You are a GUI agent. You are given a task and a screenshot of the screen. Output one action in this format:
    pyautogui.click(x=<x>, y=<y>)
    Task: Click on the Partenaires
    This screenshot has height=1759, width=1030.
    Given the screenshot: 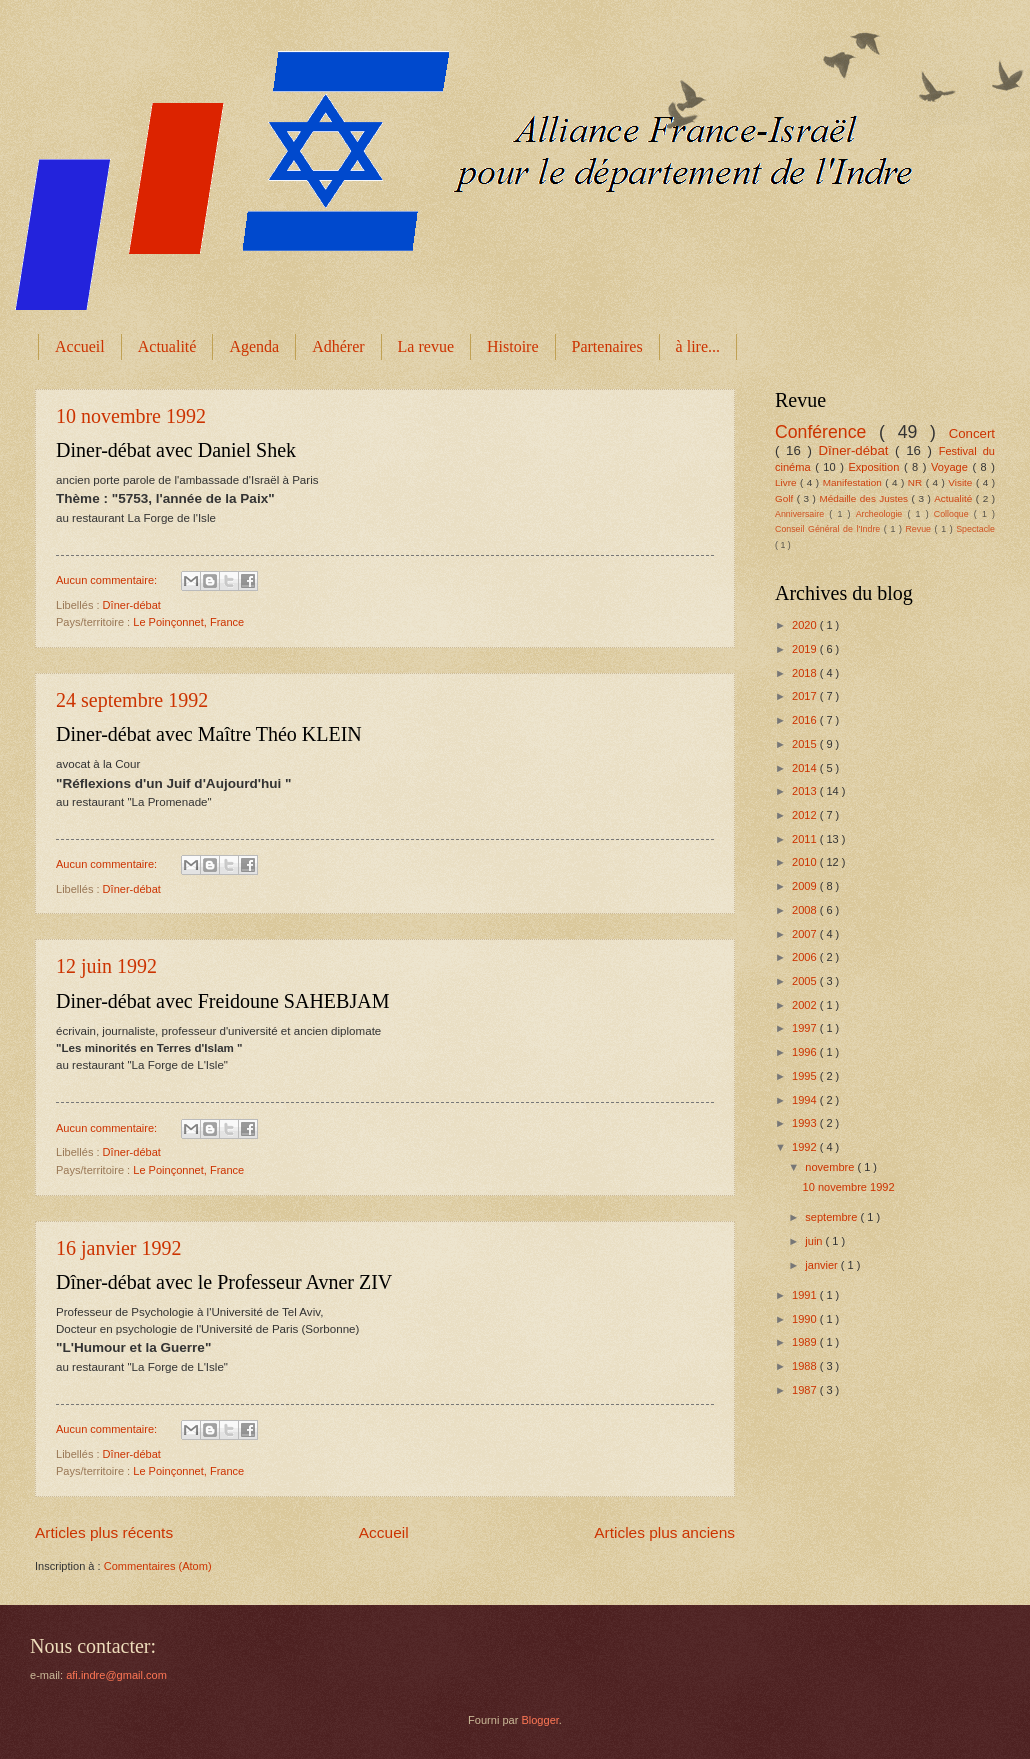 What is the action you would take?
    pyautogui.click(x=607, y=346)
    